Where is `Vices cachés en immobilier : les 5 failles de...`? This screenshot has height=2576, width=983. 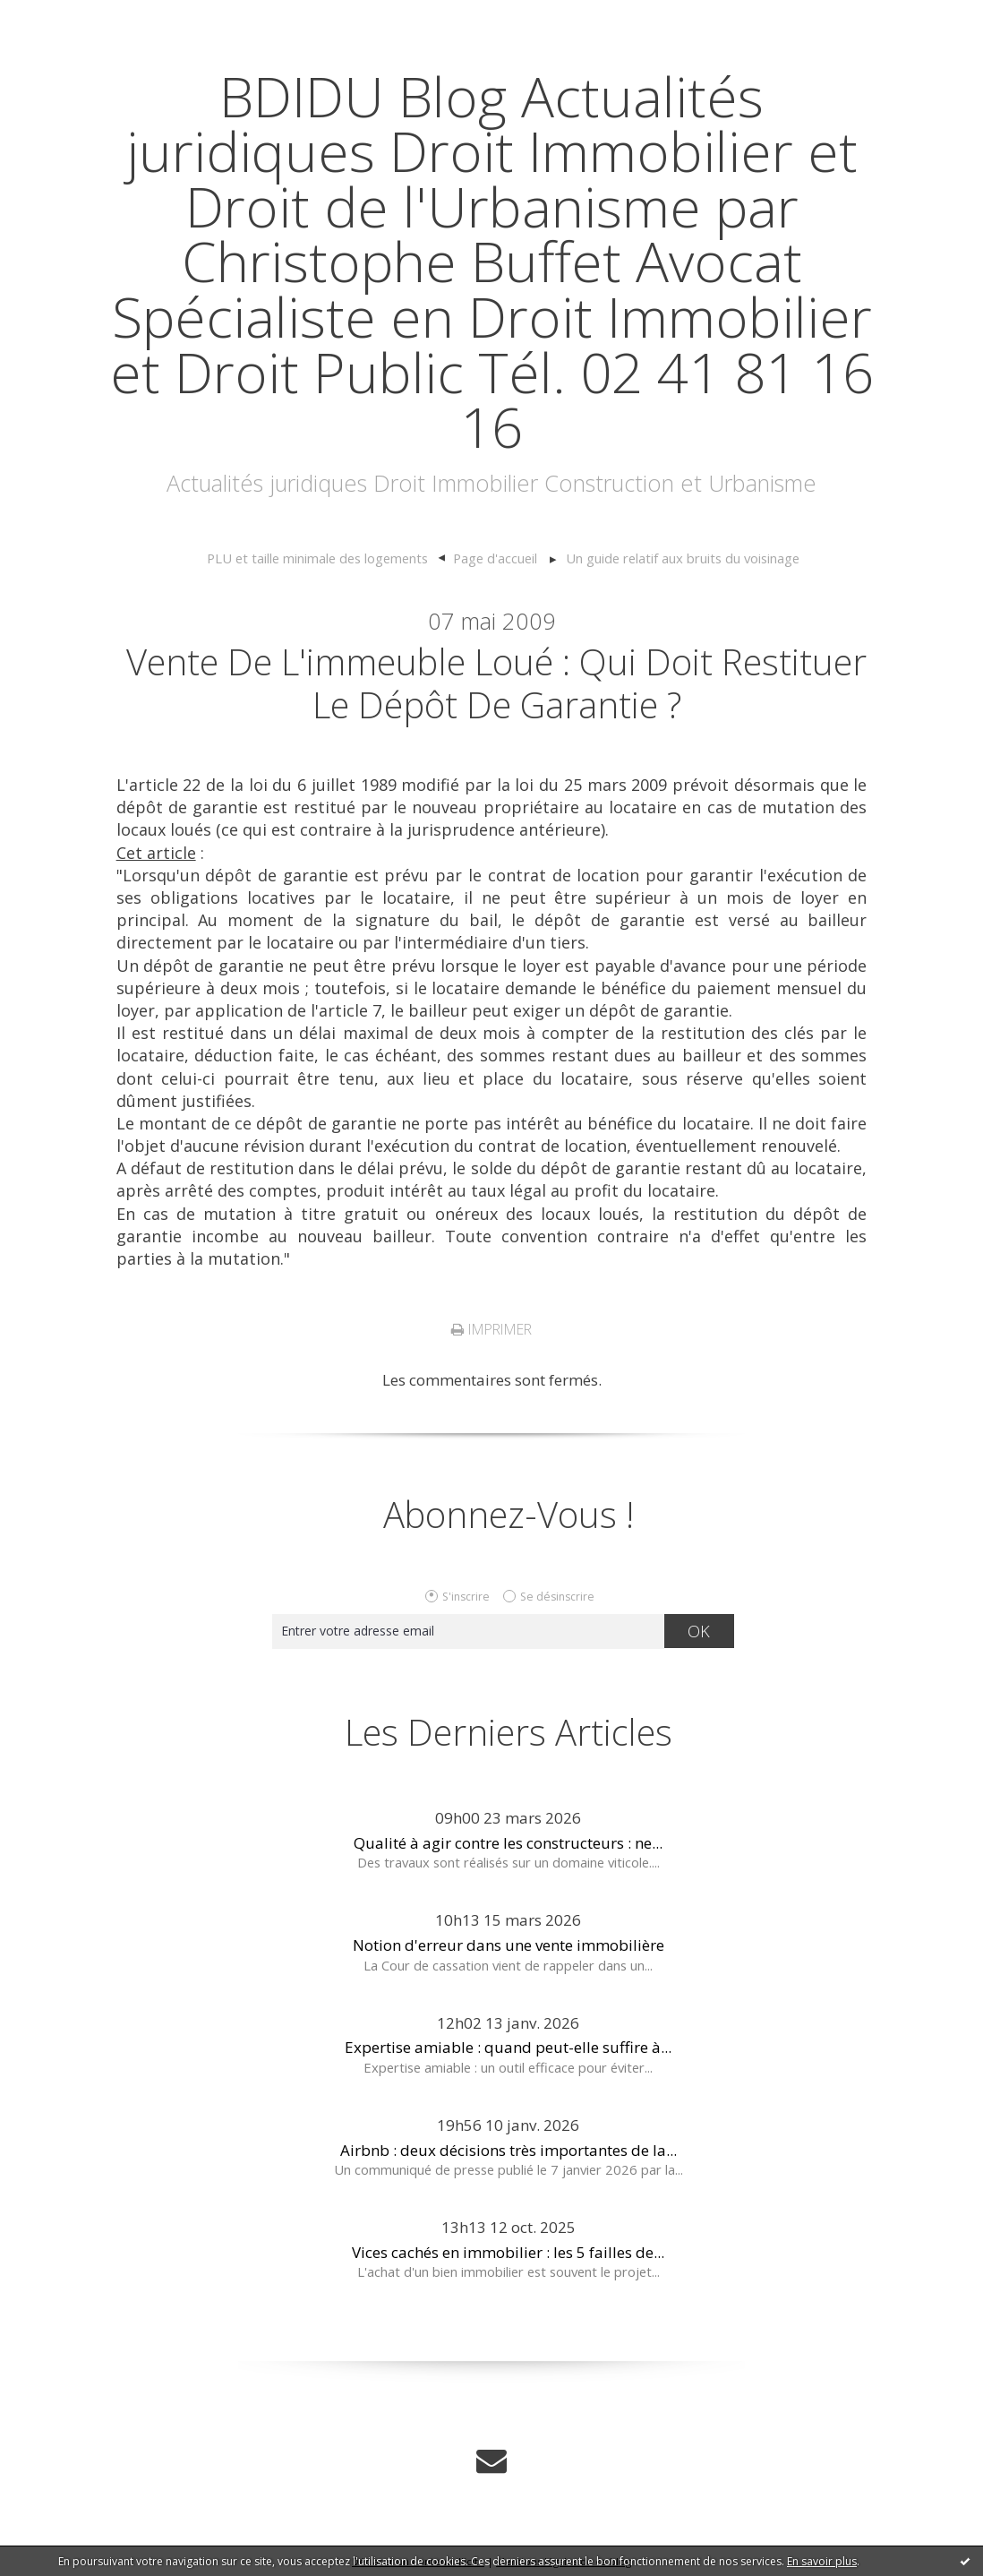 Vices cachés en immobilier : les 5 failles de... is located at coordinates (508, 2252).